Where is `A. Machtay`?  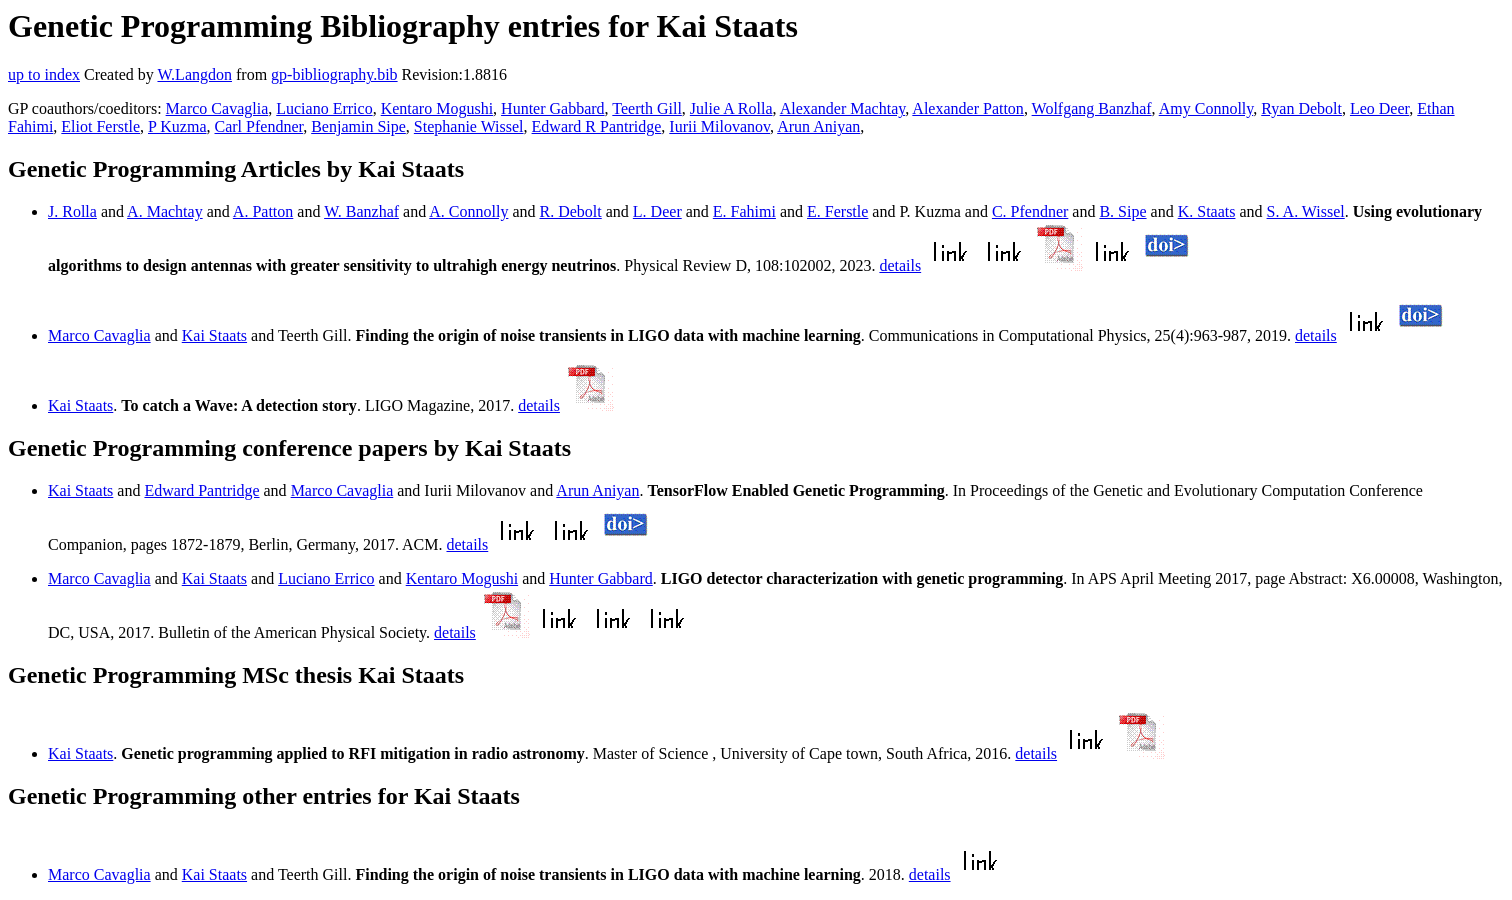
A. Machtay is located at coordinates (165, 211).